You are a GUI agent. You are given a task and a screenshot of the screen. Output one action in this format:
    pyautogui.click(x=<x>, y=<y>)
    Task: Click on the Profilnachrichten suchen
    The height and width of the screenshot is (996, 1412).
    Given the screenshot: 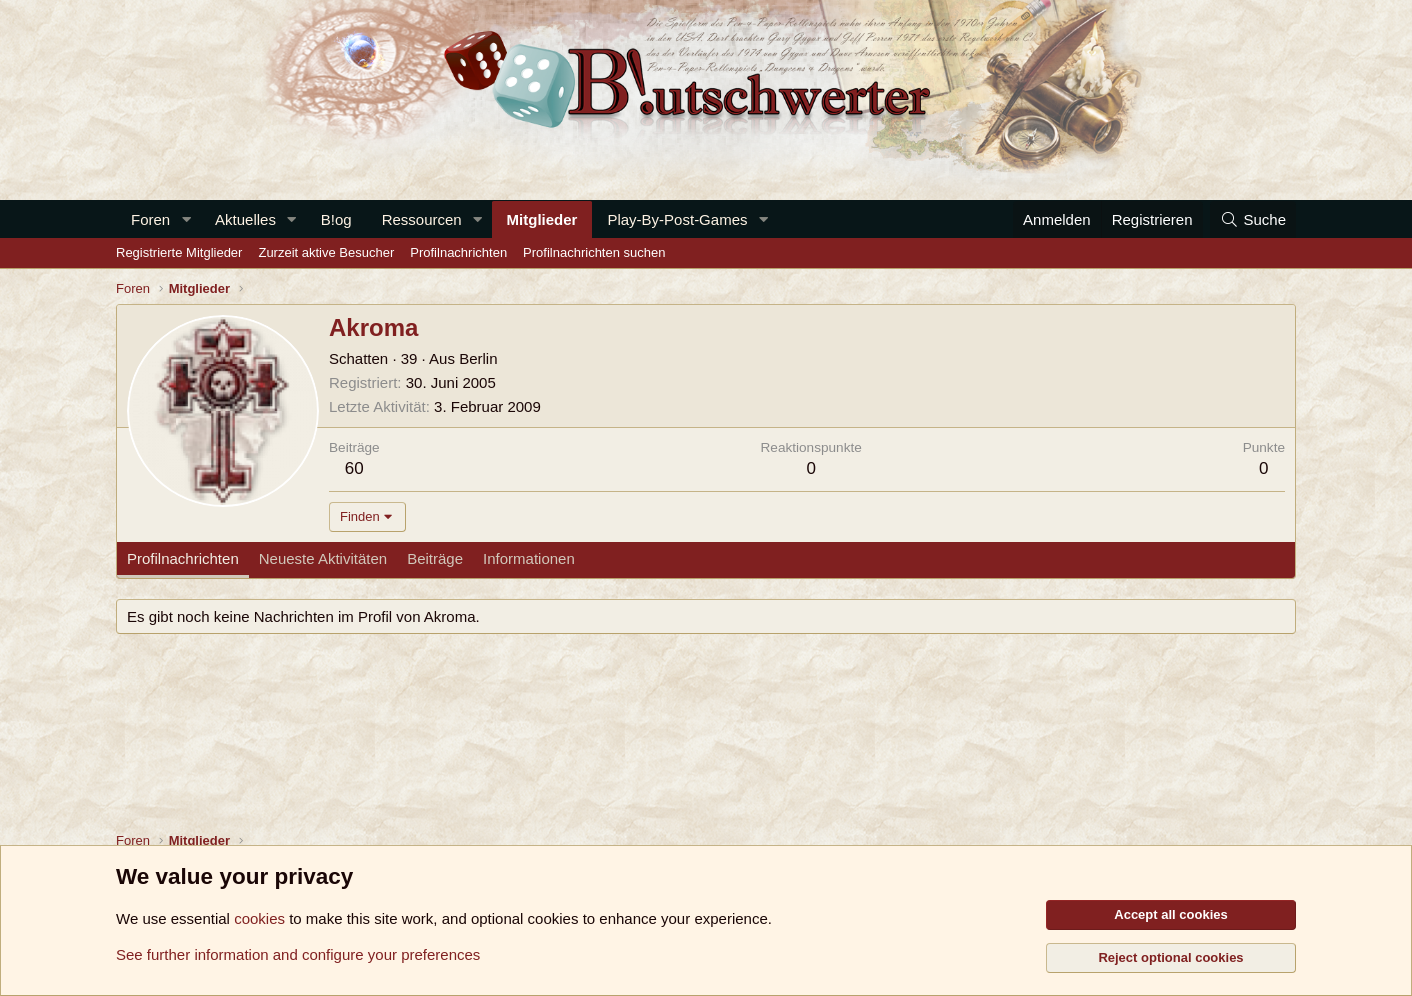 What is the action you would take?
    pyautogui.click(x=594, y=252)
    